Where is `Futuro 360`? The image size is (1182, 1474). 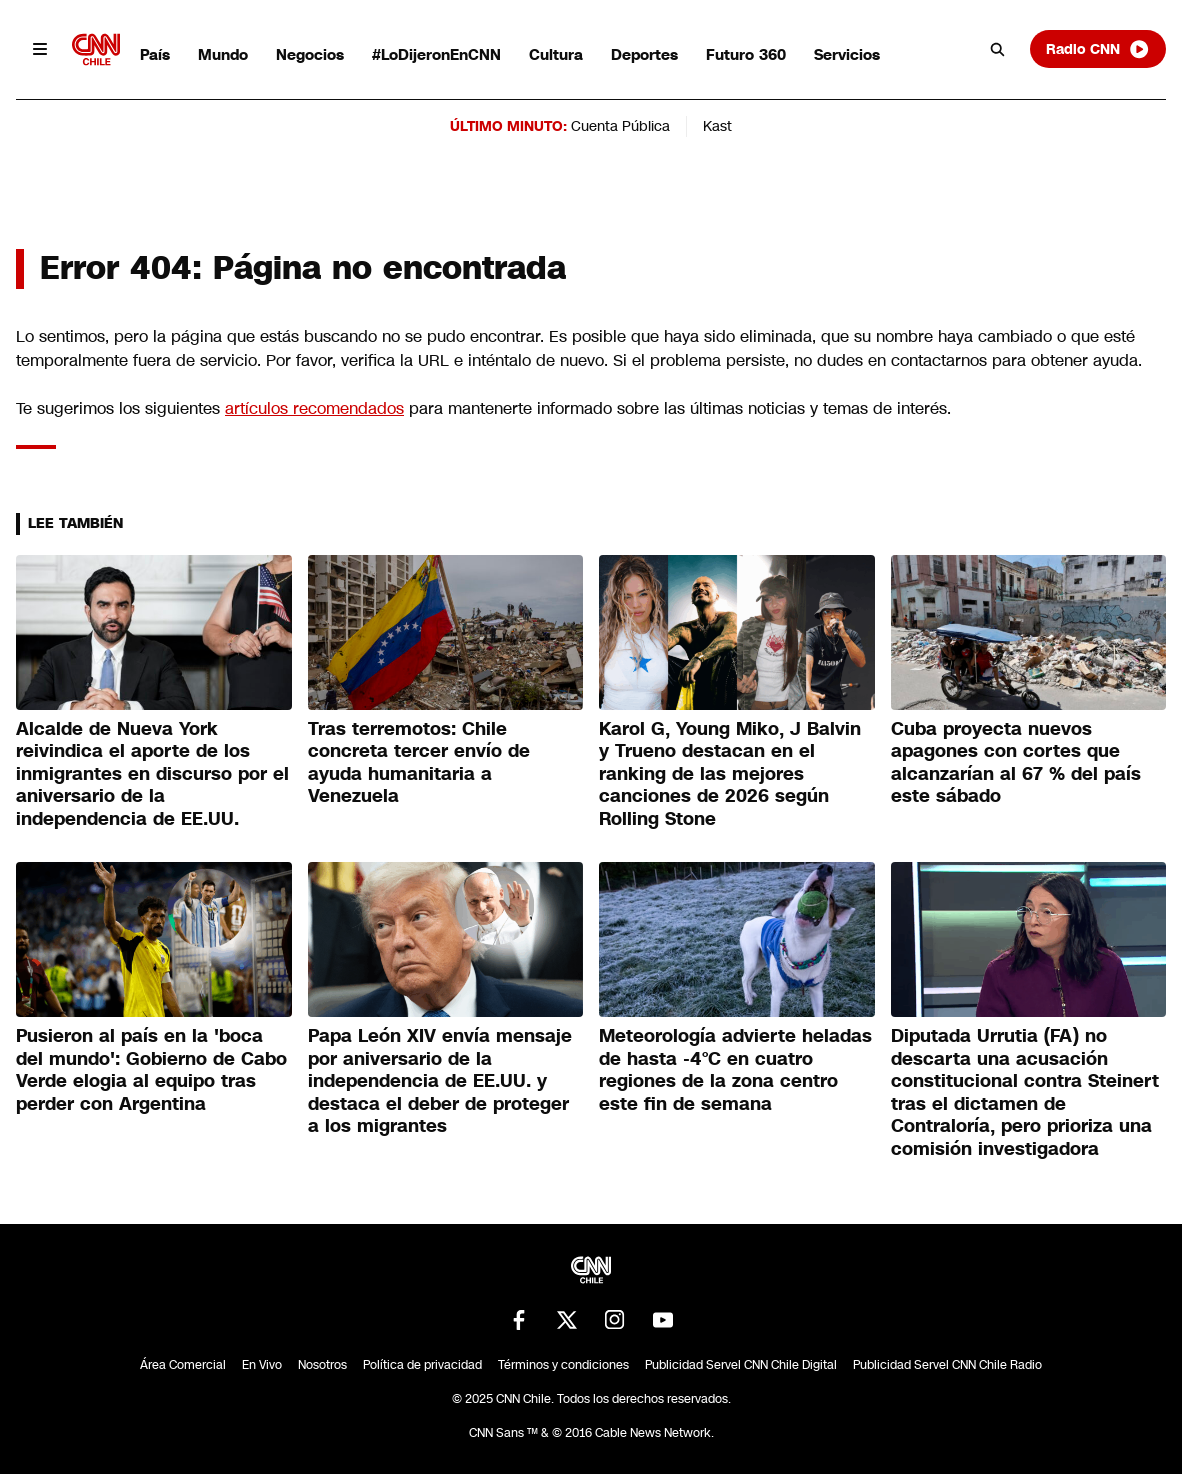
Futuro 360 is located at coordinates (746, 54).